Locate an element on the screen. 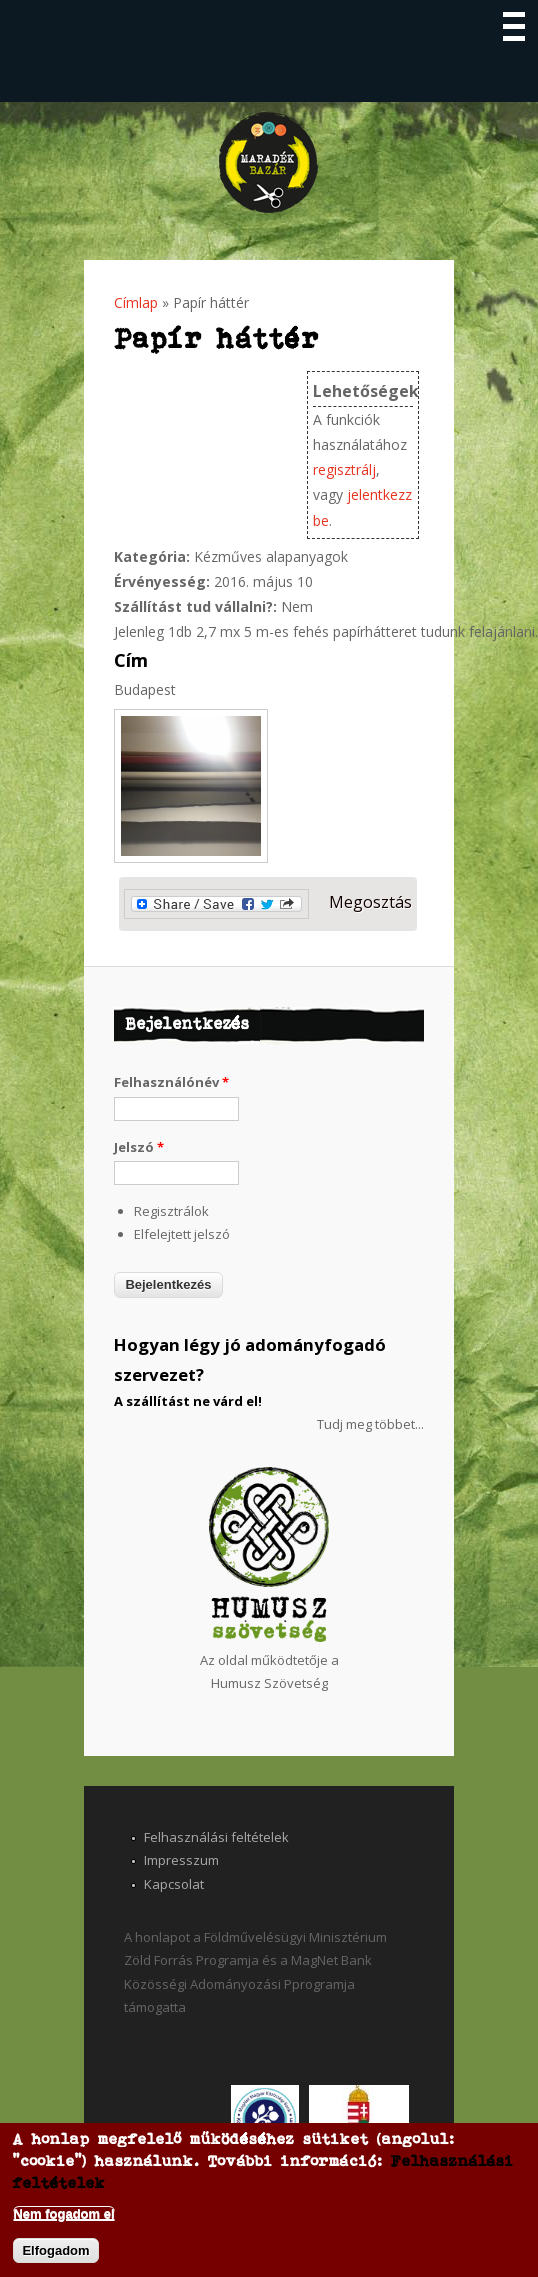 Image resolution: width=538 pixels, height=2277 pixels. Nem fogadom el is located at coordinates (63, 2213).